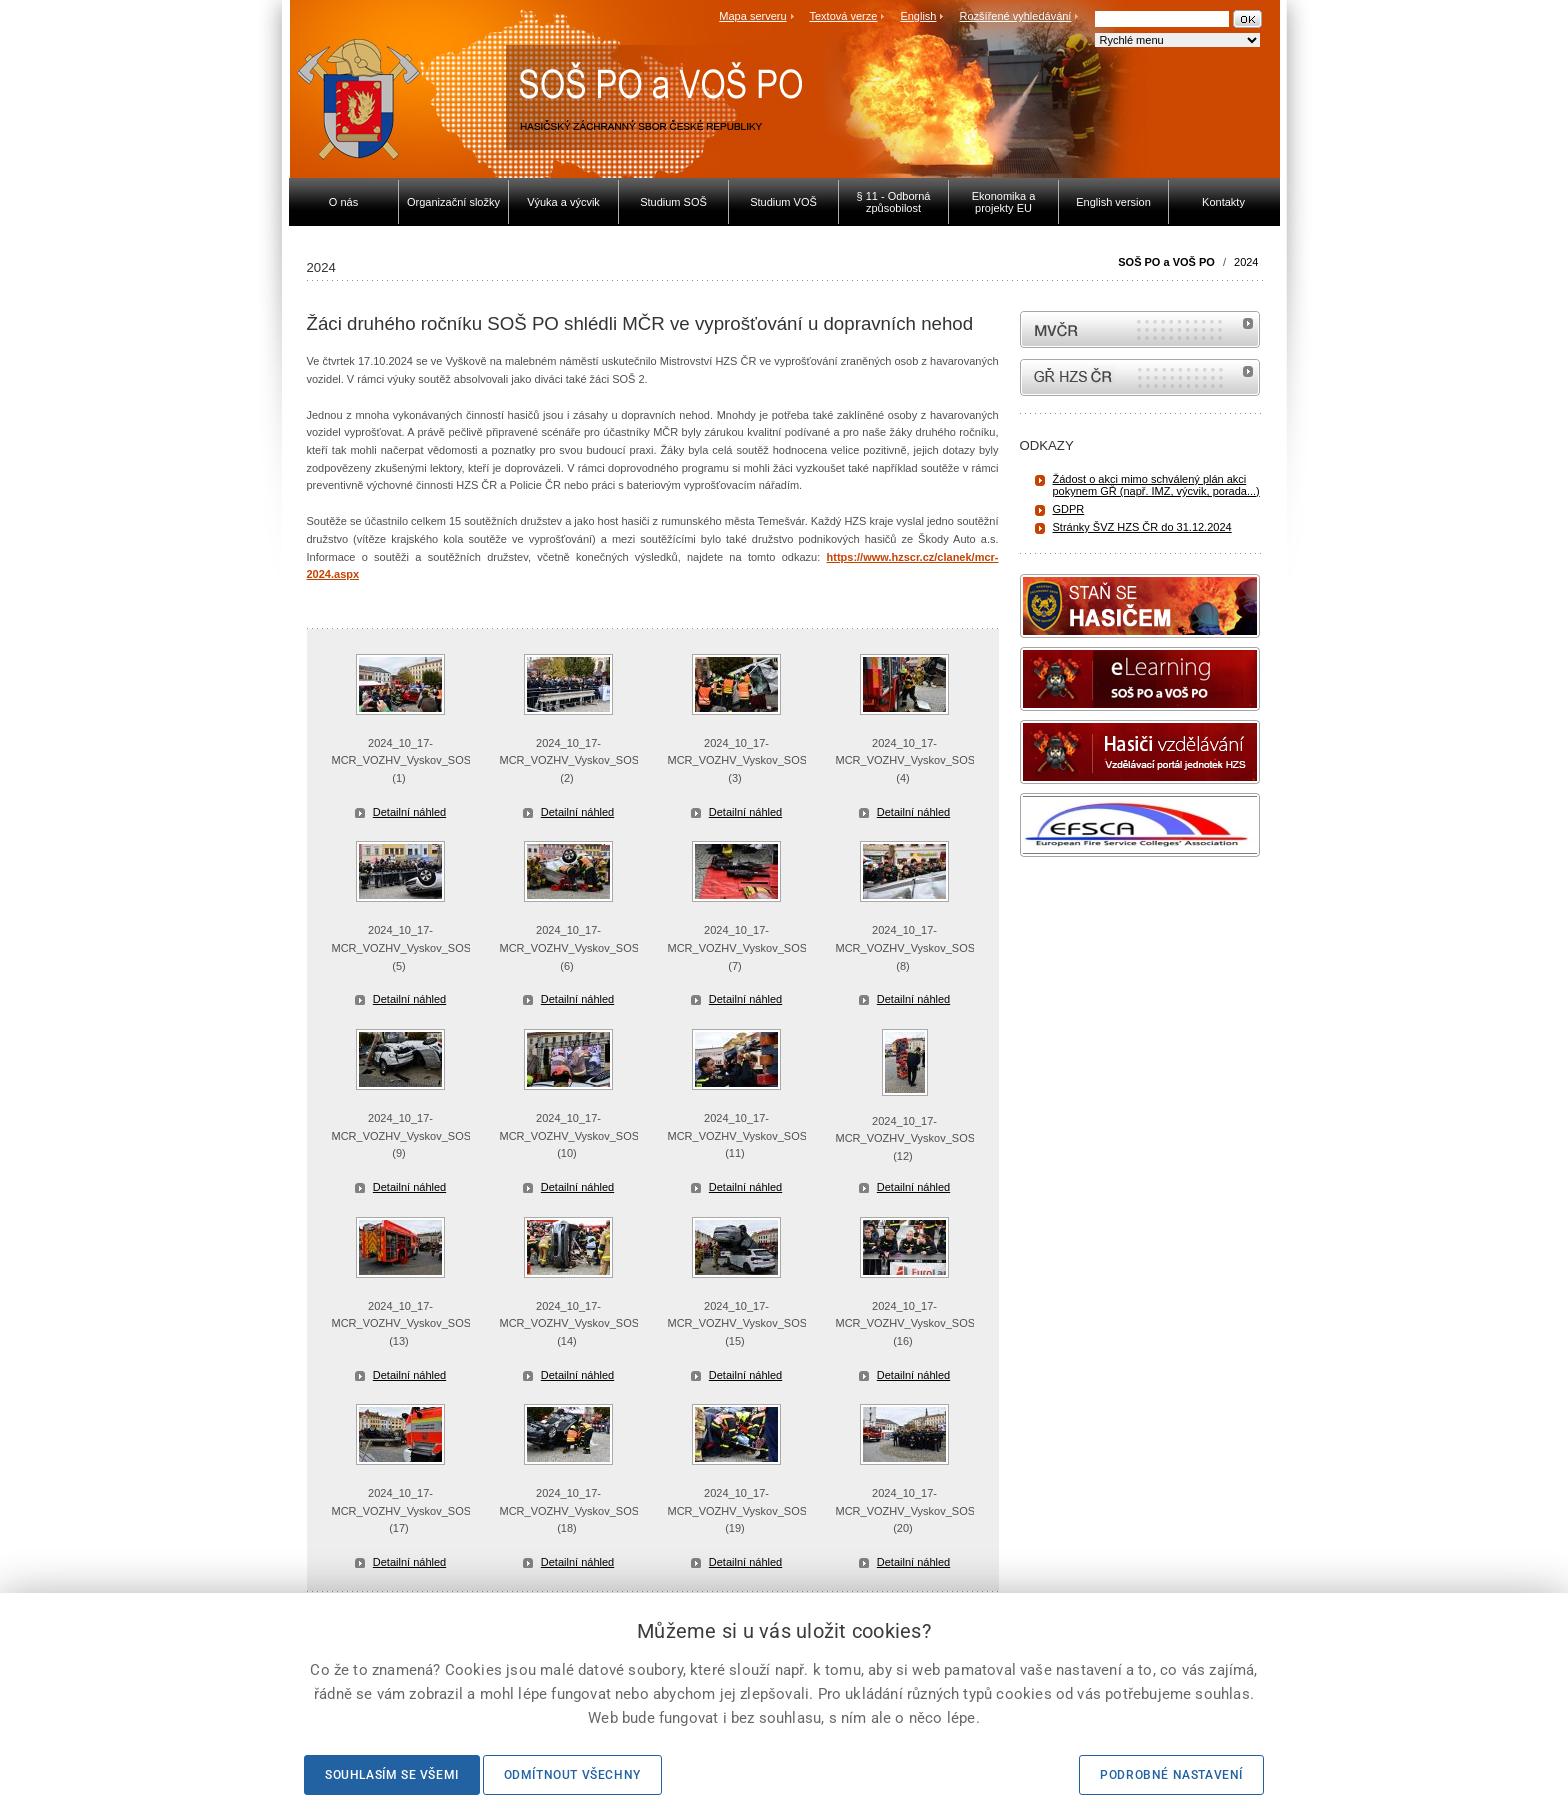 The width and height of the screenshot is (1568, 1815). I want to click on GDPR, so click(1069, 509).